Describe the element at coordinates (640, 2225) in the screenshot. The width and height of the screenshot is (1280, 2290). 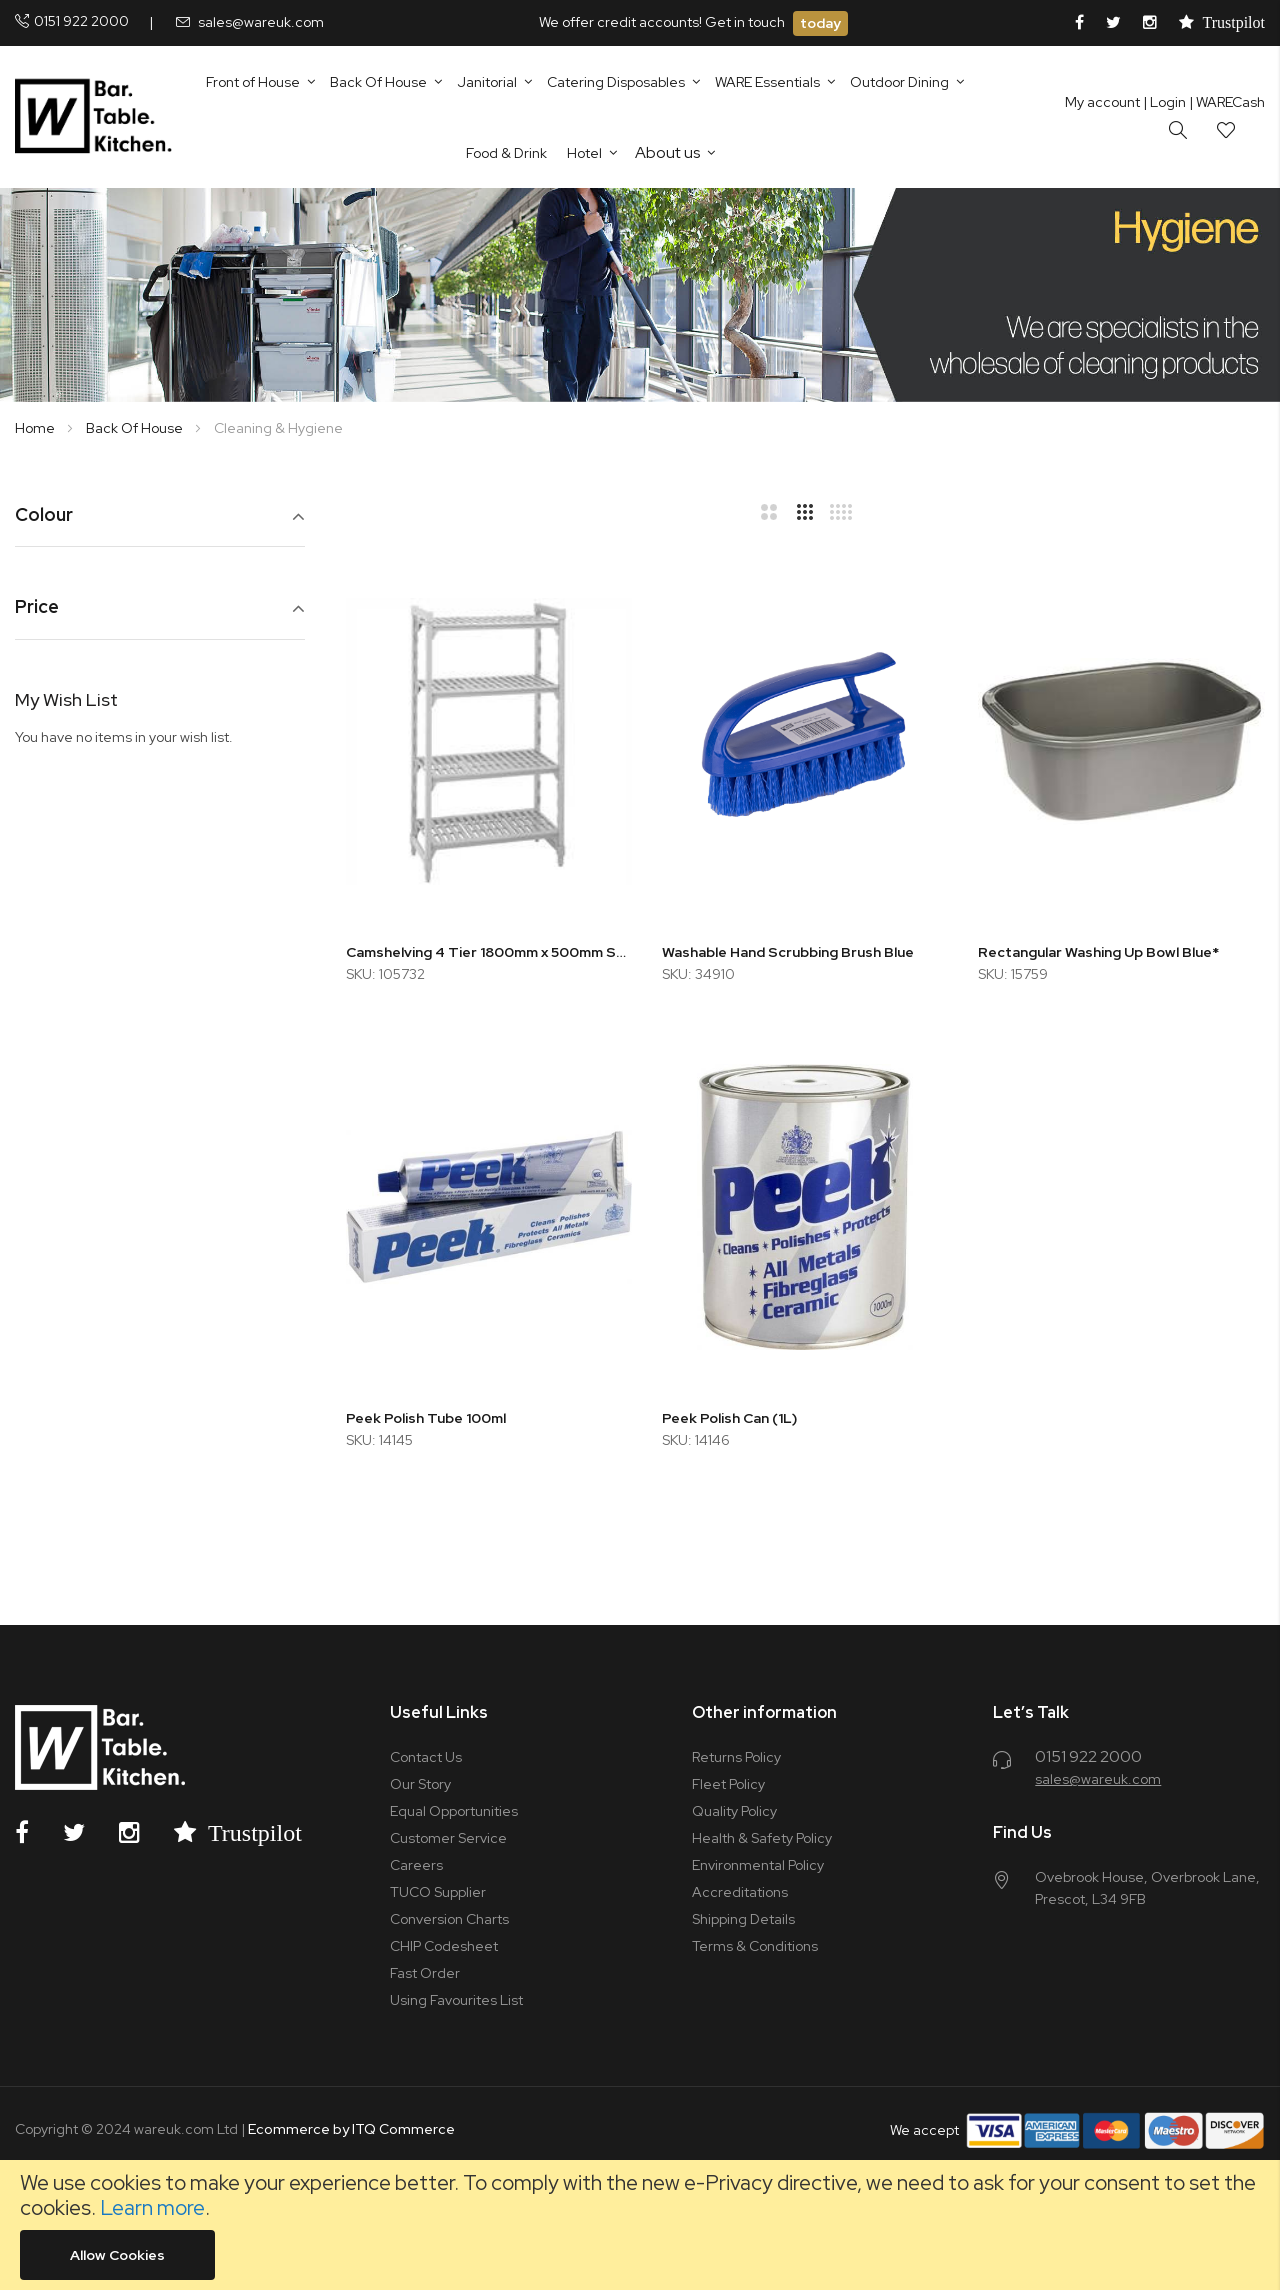
I see `[document]` at that location.